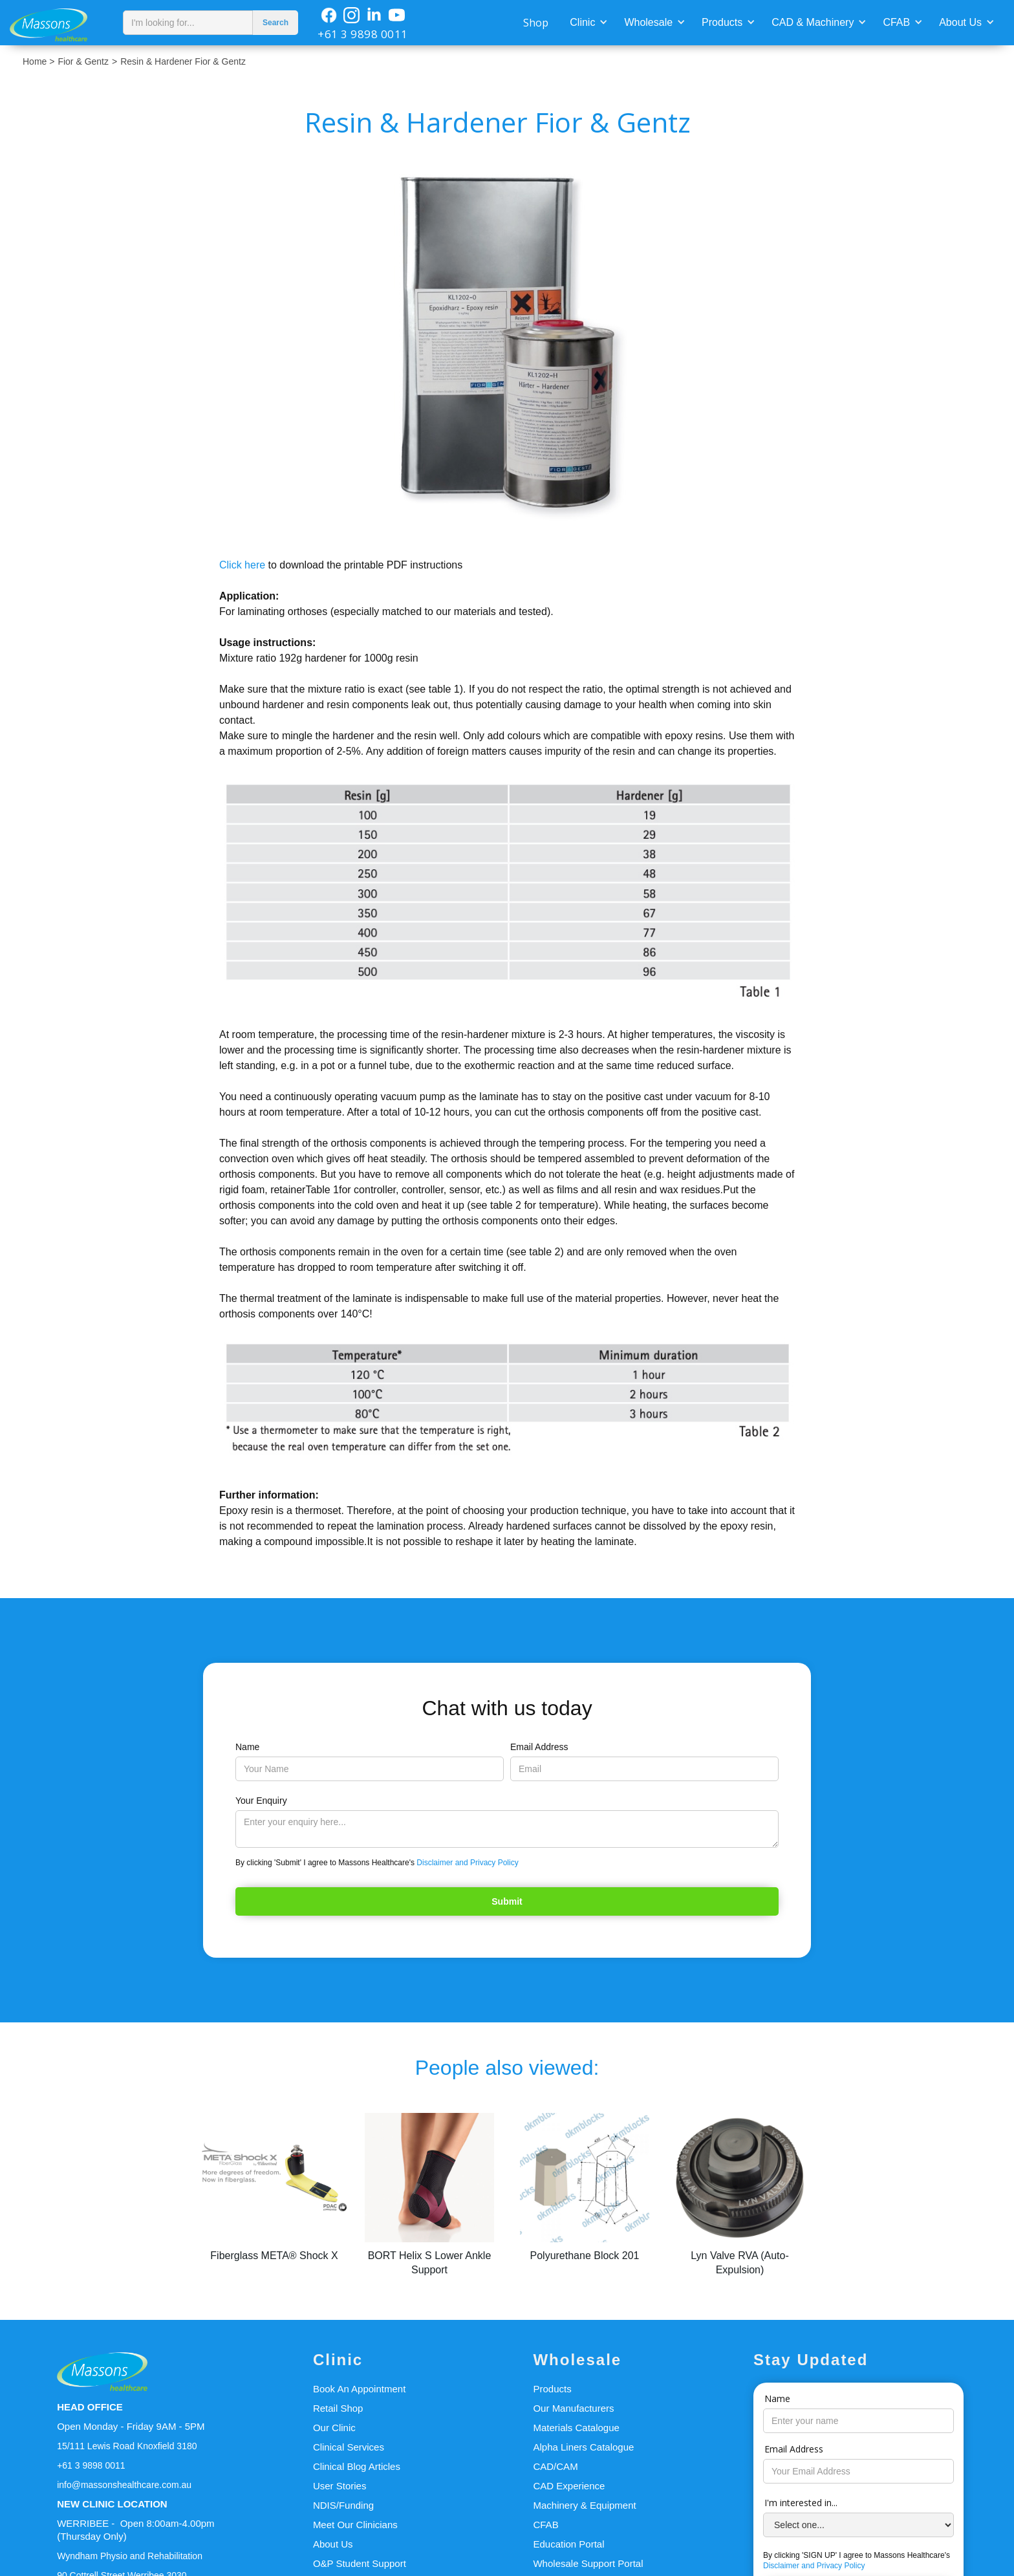 The width and height of the screenshot is (1014, 2576). I want to click on Wyndham Physio and Rehabilitation, so click(129, 2556).